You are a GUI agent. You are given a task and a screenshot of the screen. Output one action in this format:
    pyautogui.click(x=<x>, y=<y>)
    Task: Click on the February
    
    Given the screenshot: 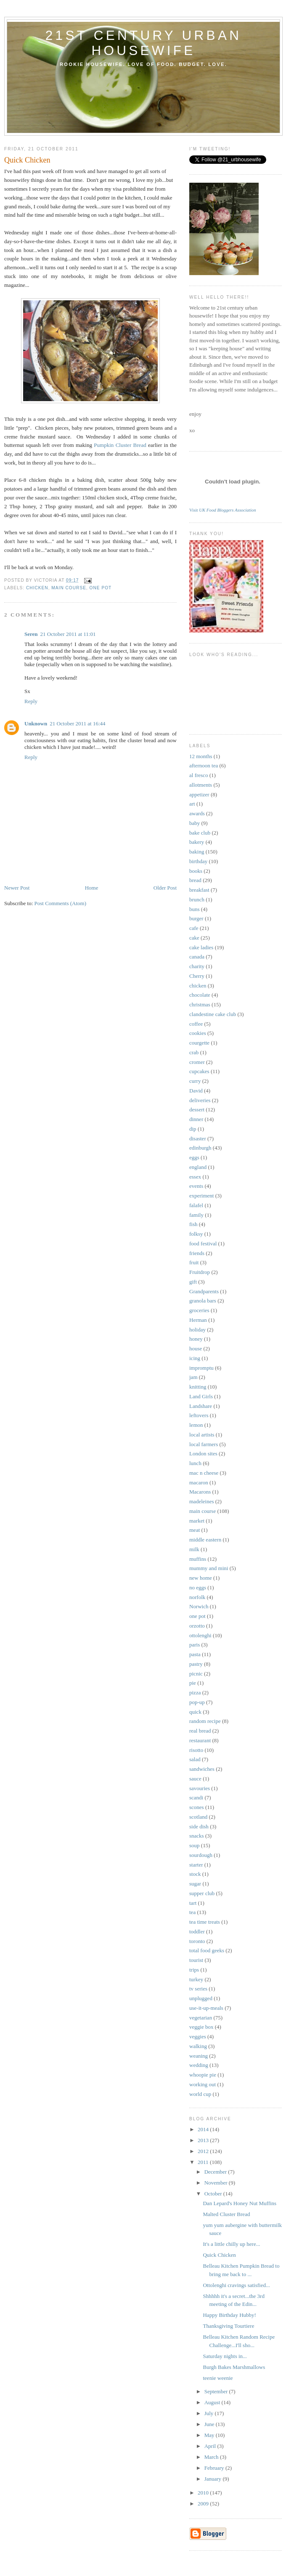 What is the action you would take?
    pyautogui.click(x=214, y=2468)
    